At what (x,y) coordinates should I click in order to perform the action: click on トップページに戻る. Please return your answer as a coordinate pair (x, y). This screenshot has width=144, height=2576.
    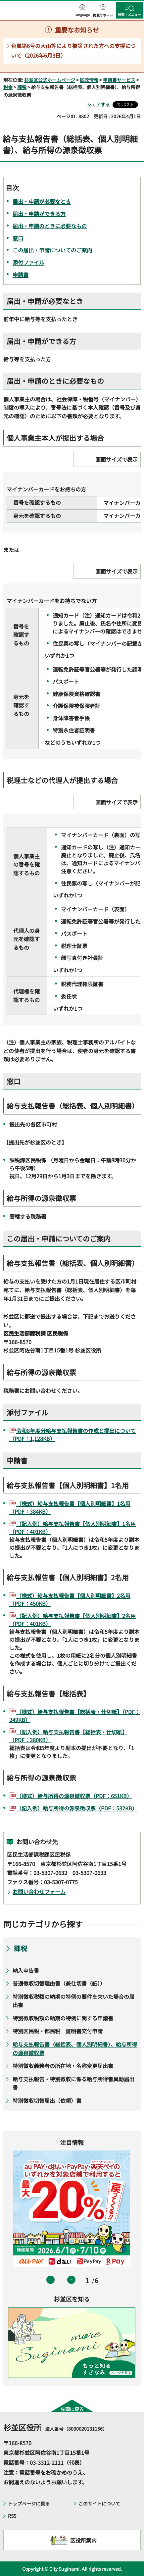
    Looking at the image, I should click on (29, 2503).